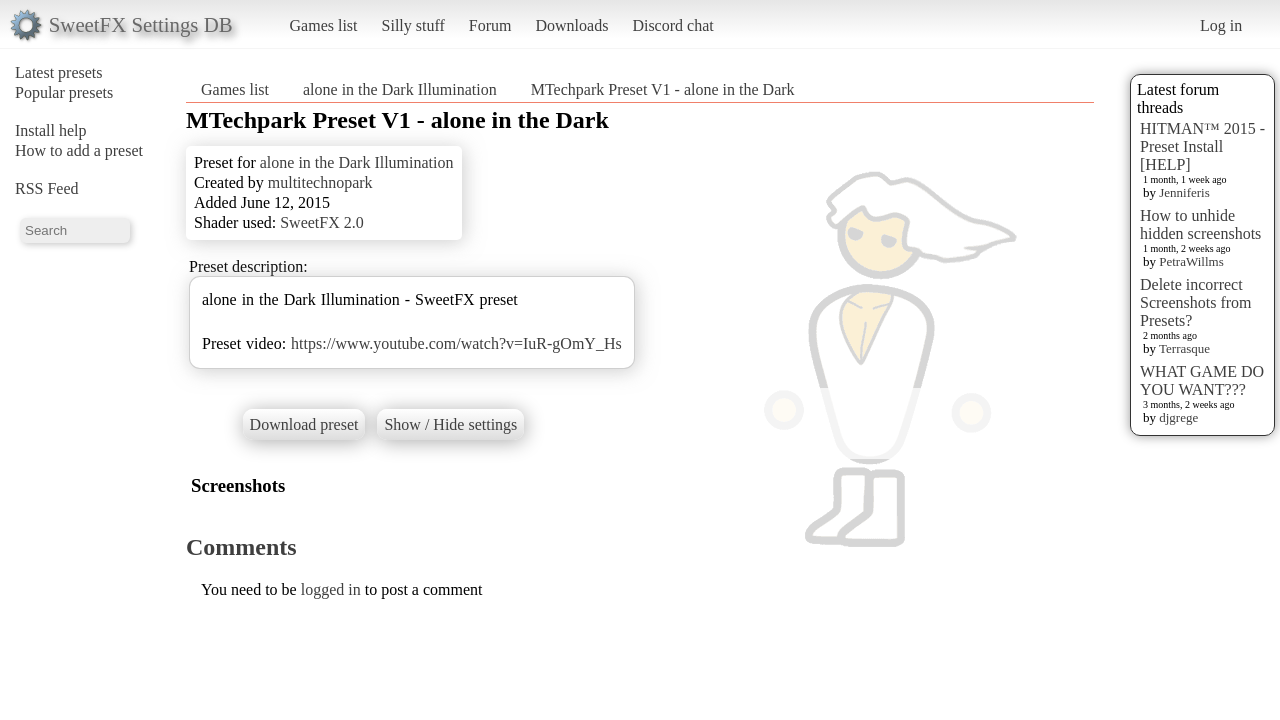  I want to click on WHAT GAME DO YOU WANT???, so click(1202, 380).